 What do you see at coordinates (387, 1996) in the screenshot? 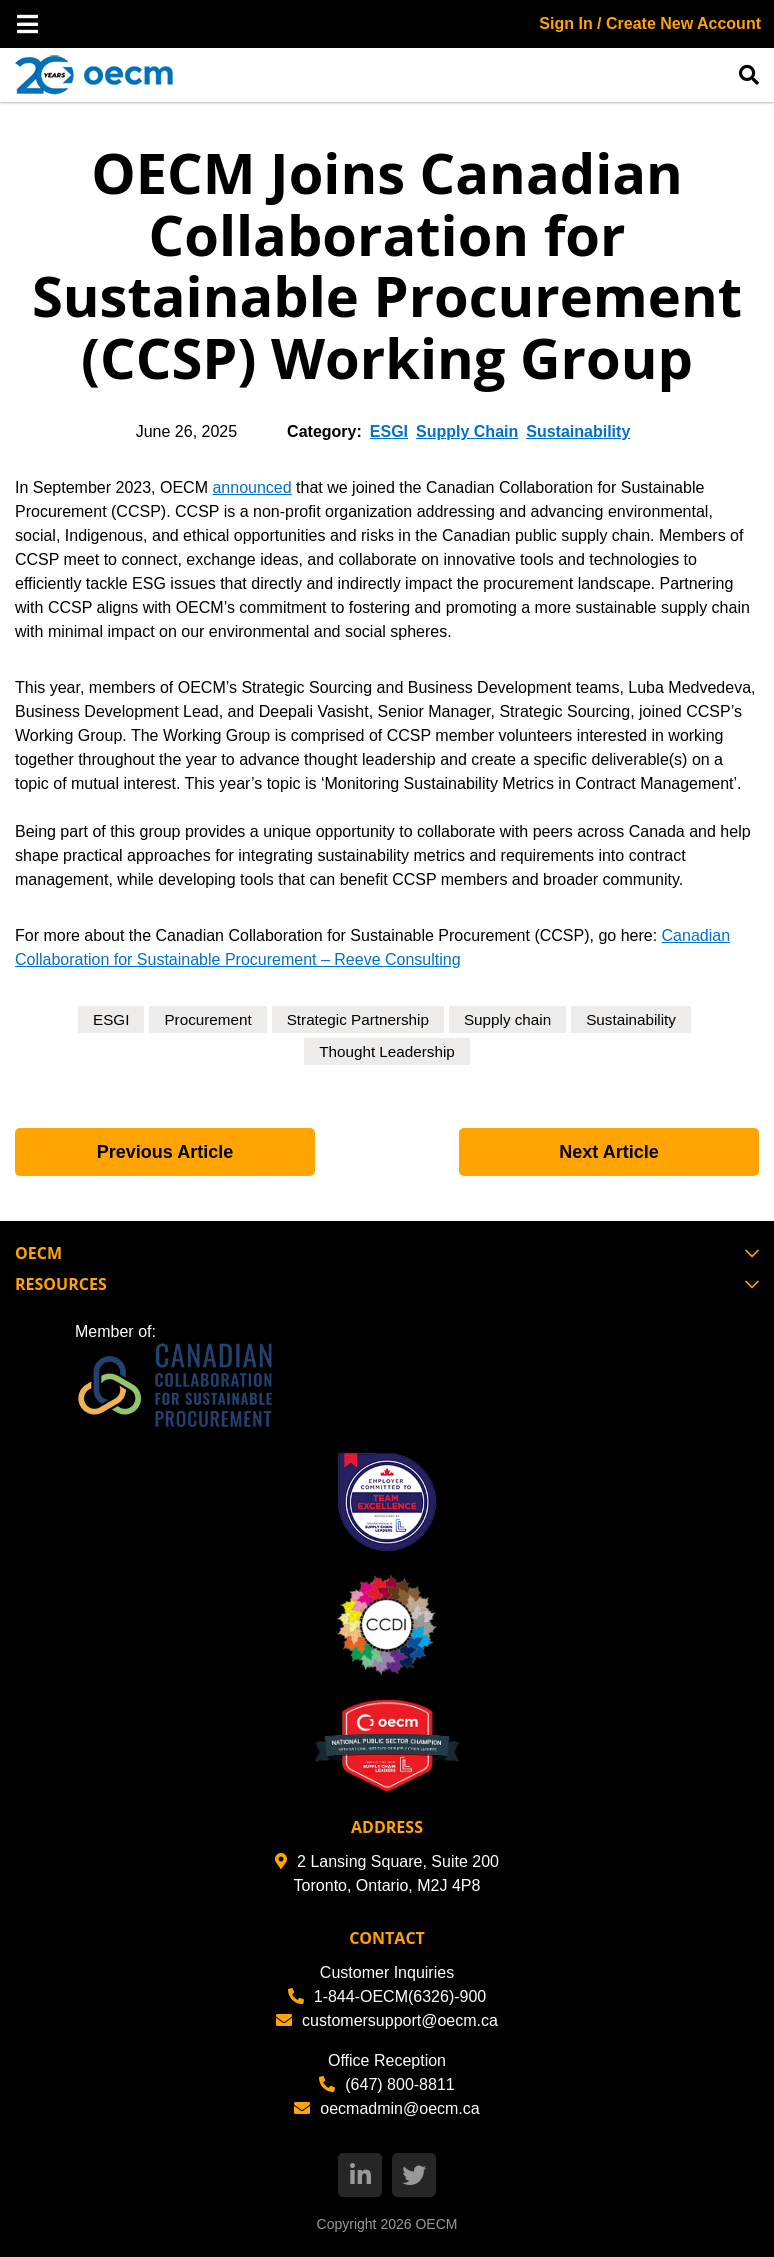
I see `1-844-OECM(6326)-900` at bounding box center [387, 1996].